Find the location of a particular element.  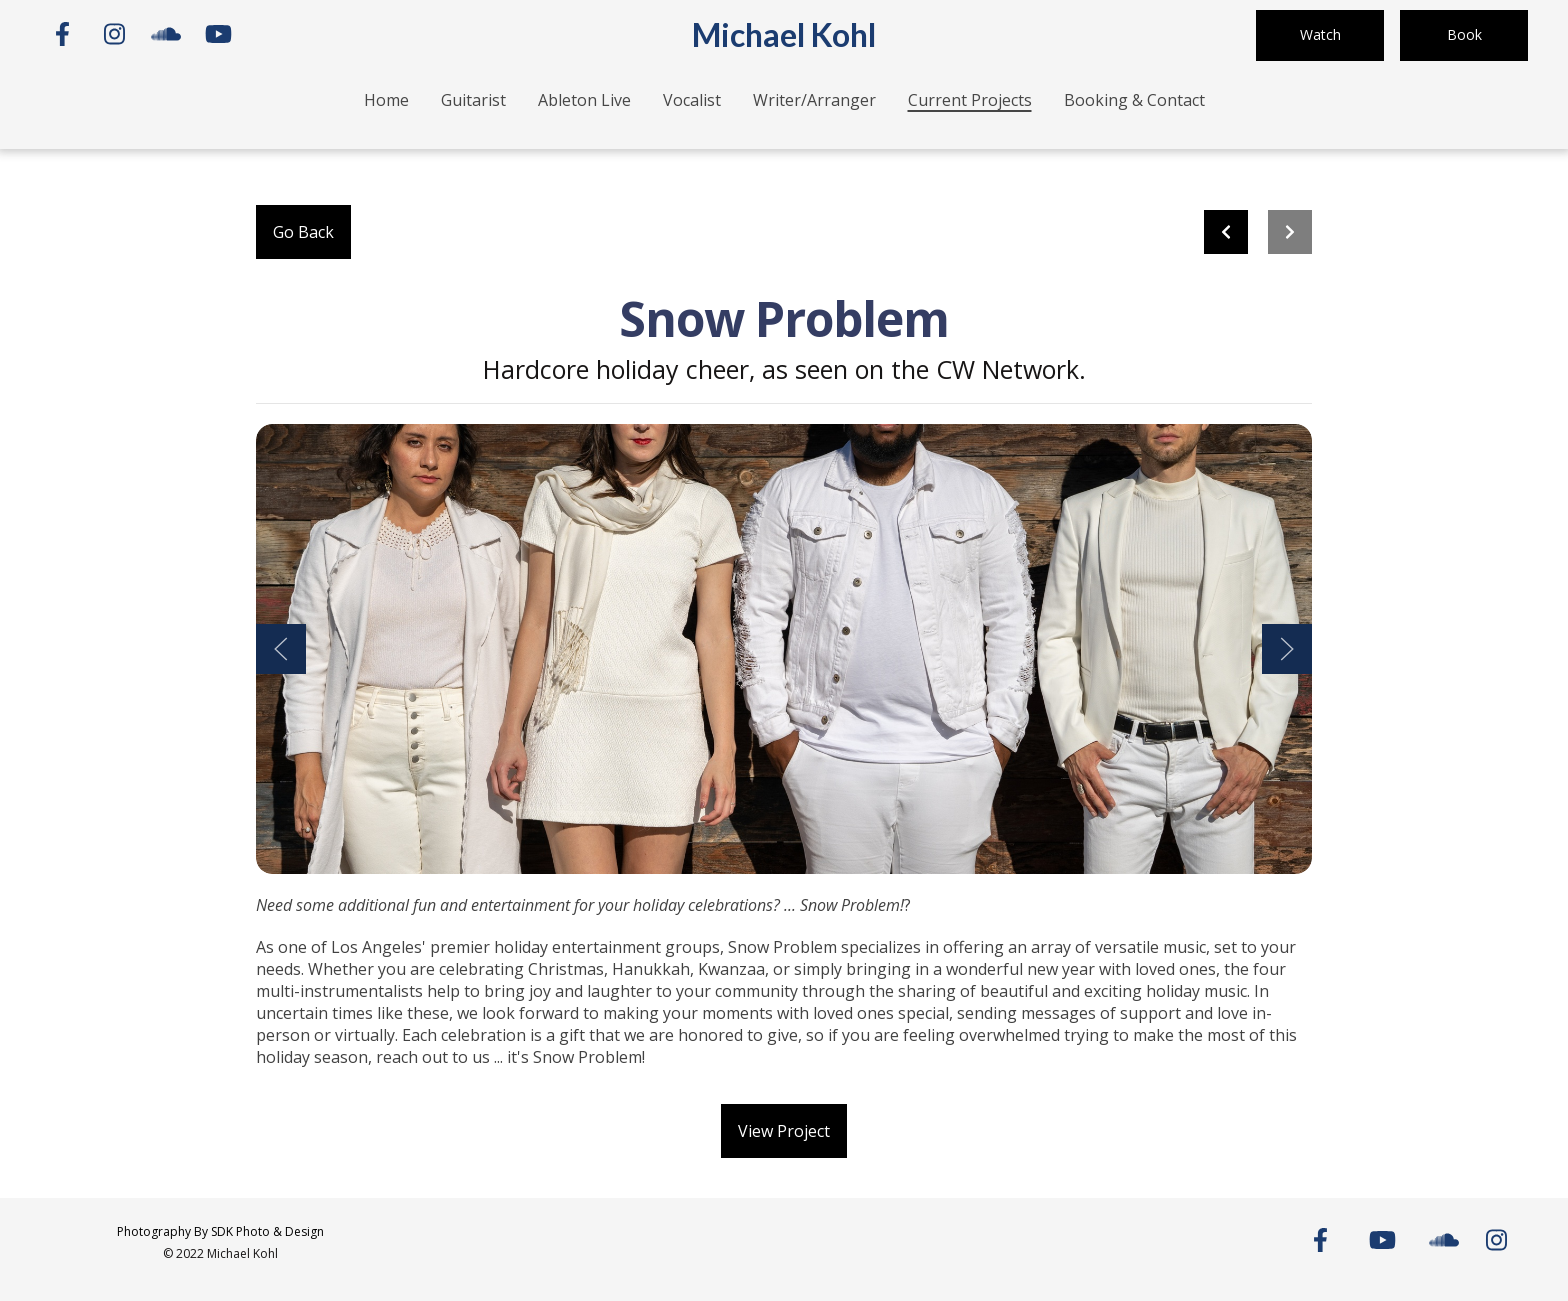

Ableton Live [Ableton Live Page] is located at coordinates (584, 100).